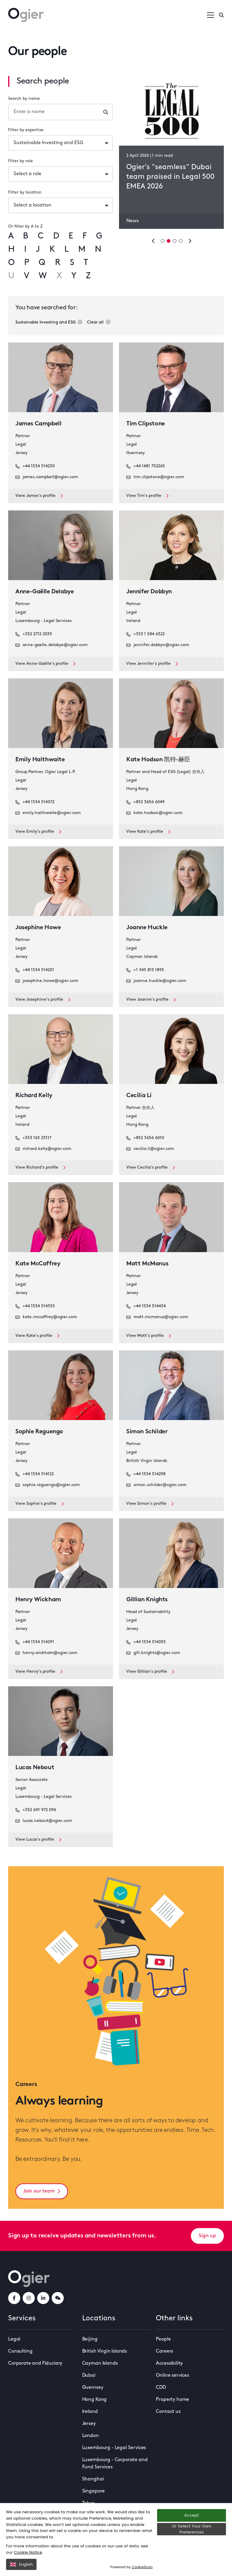 Image resolution: width=232 pixels, height=2576 pixels. I want to click on Richard Kelly, so click(33, 1096).